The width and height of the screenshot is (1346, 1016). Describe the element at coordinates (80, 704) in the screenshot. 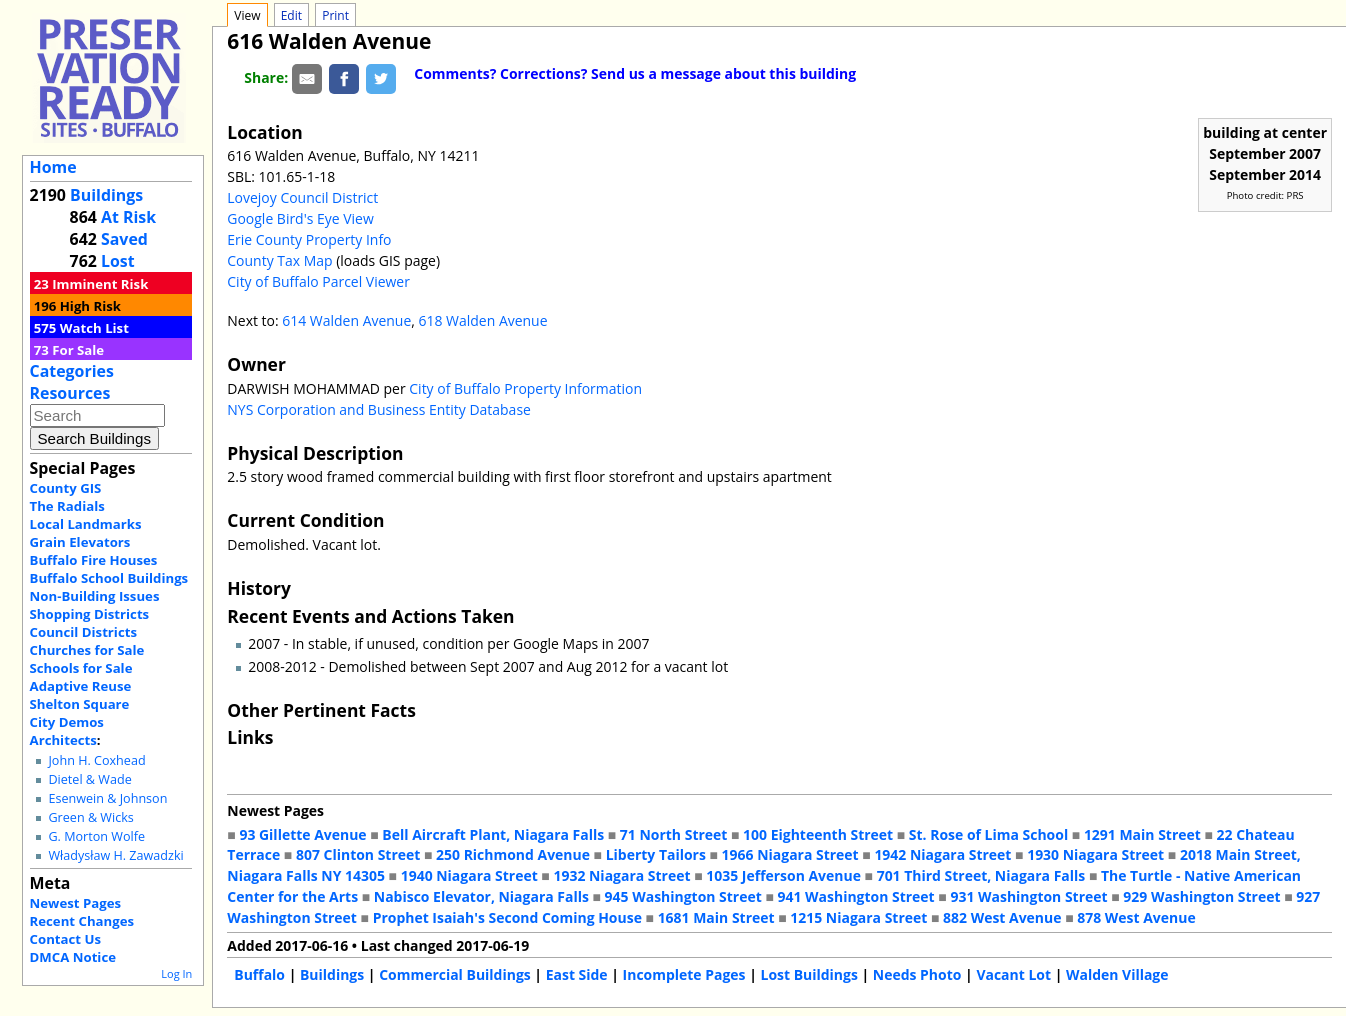

I see `Shelton Square` at that location.